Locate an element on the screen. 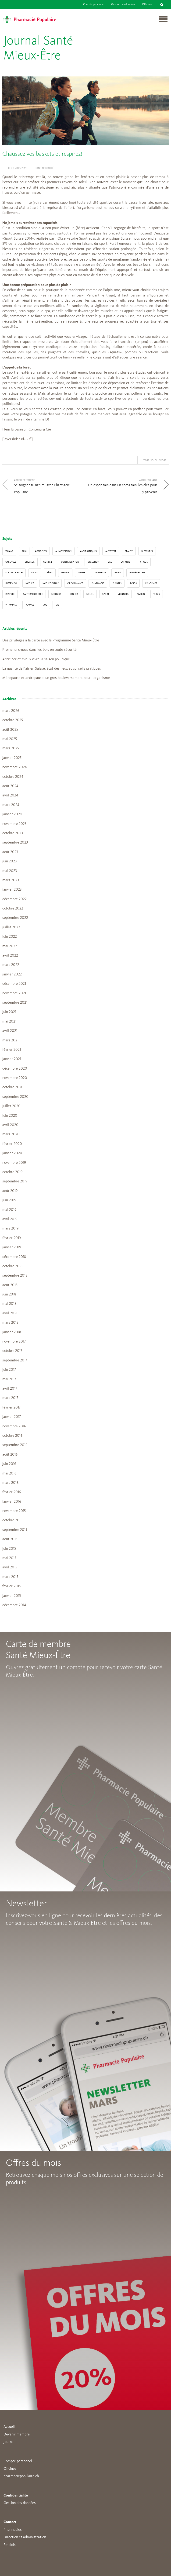 The height and width of the screenshot is (2576, 171). septembre 2020 is located at coordinates (15, 1097).